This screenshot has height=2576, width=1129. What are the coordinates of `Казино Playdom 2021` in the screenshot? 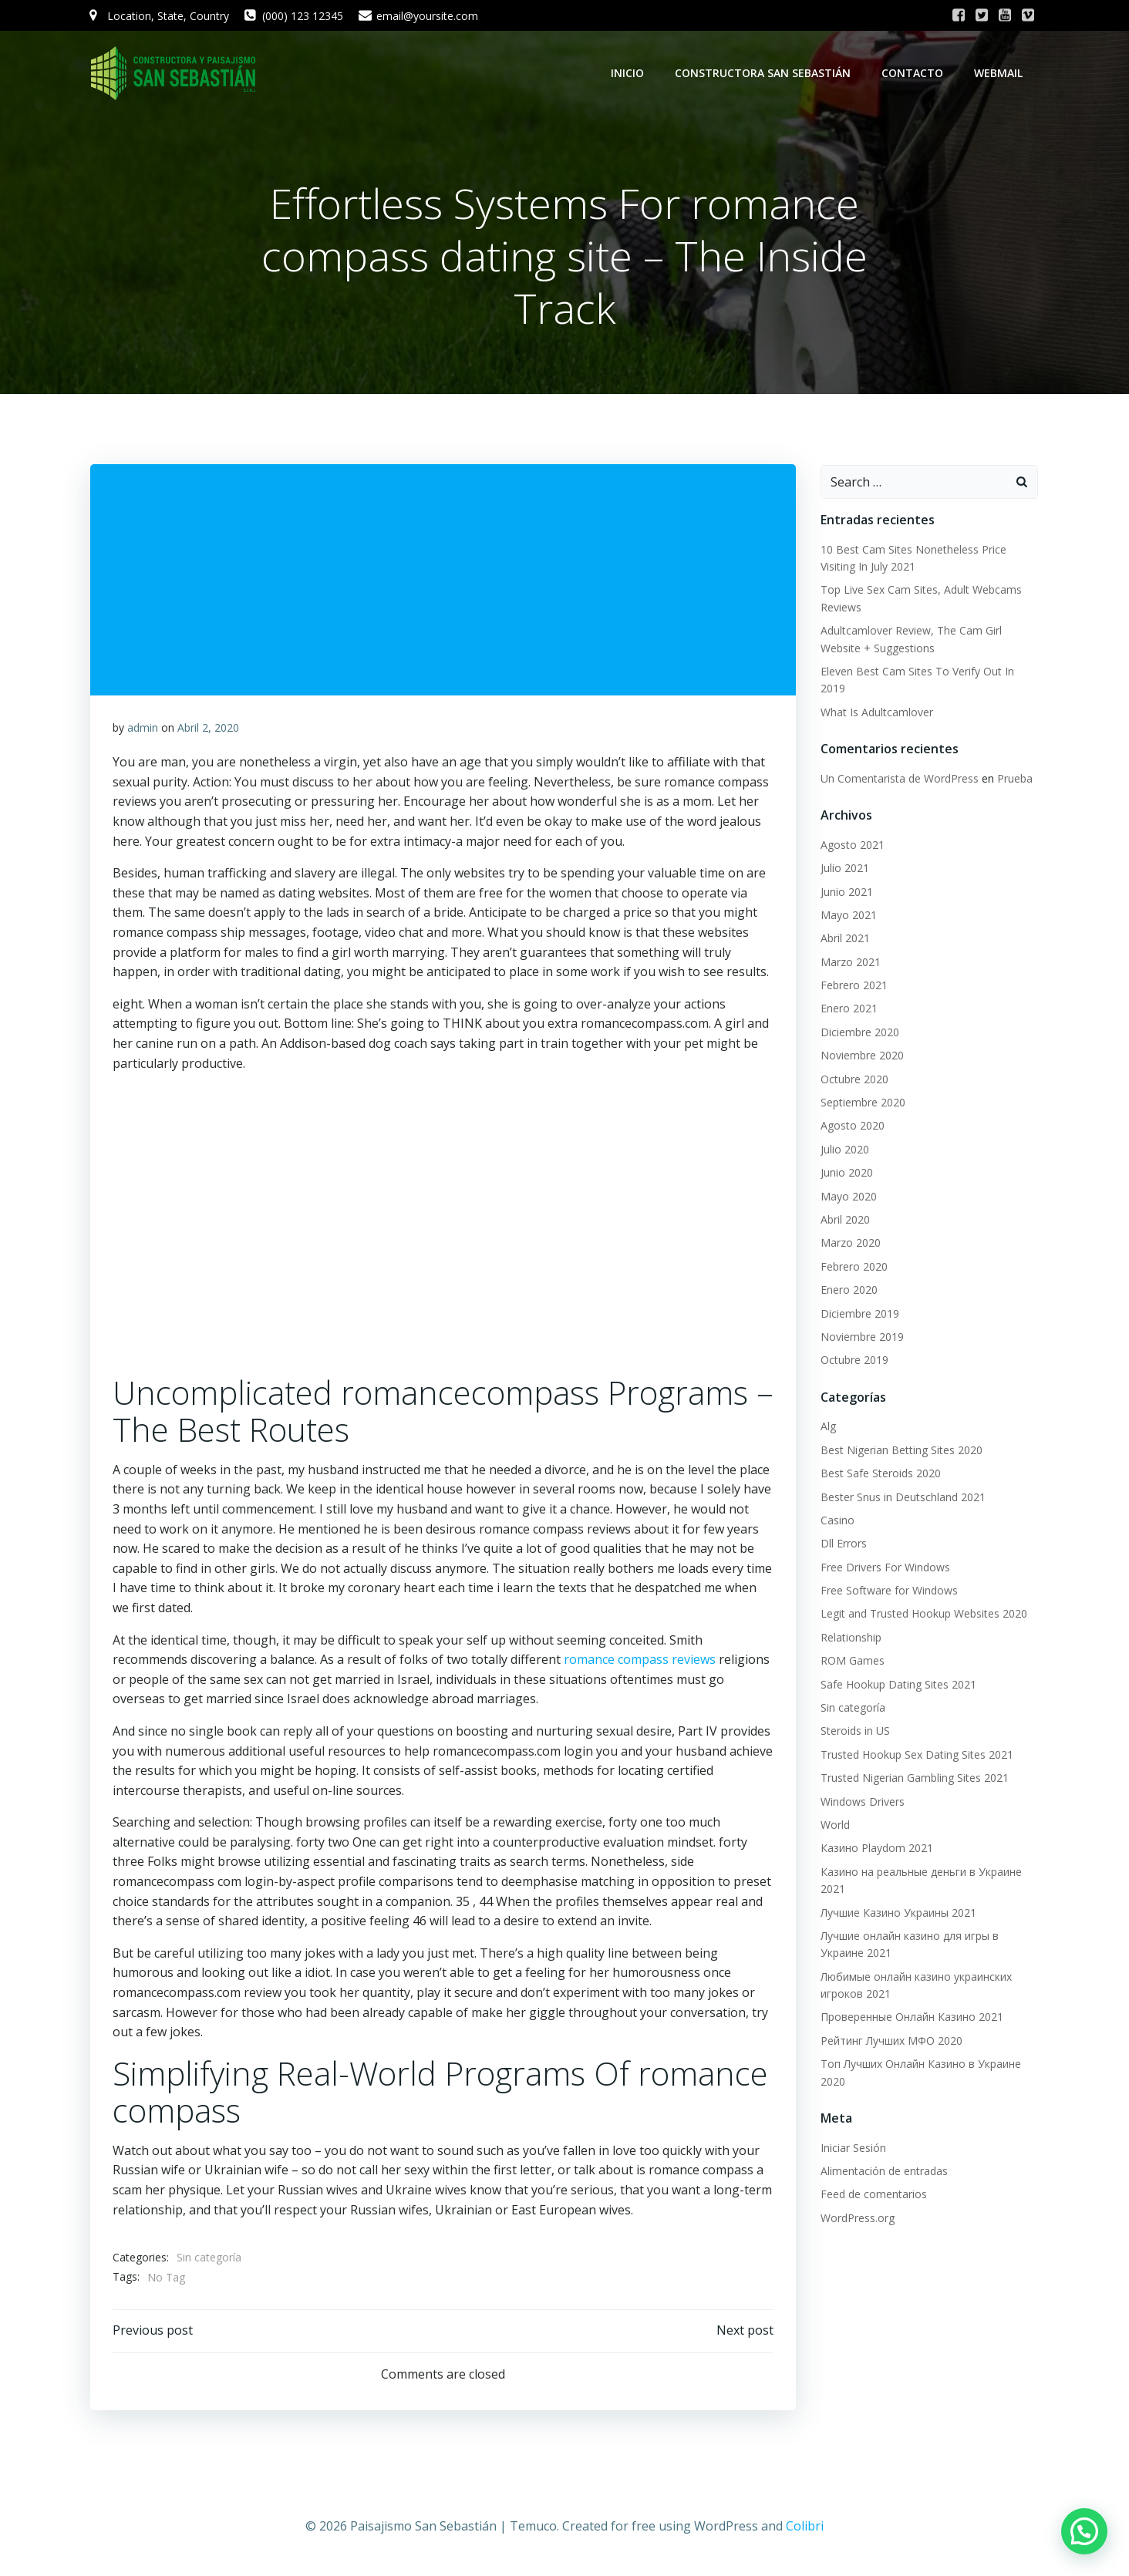 It's located at (876, 1848).